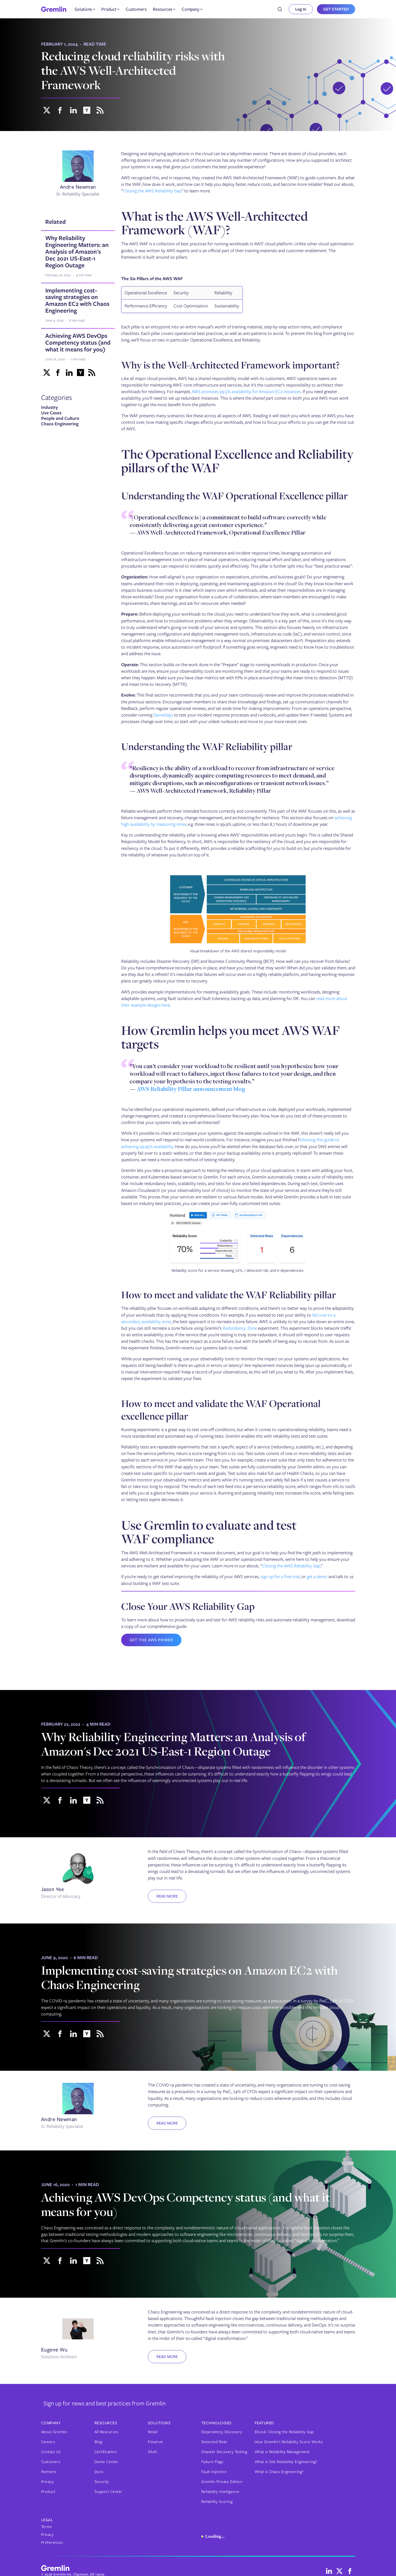 The height and width of the screenshot is (2576, 396). I want to click on Understanding the WAF Operational Excellence pillar, so click(234, 495).